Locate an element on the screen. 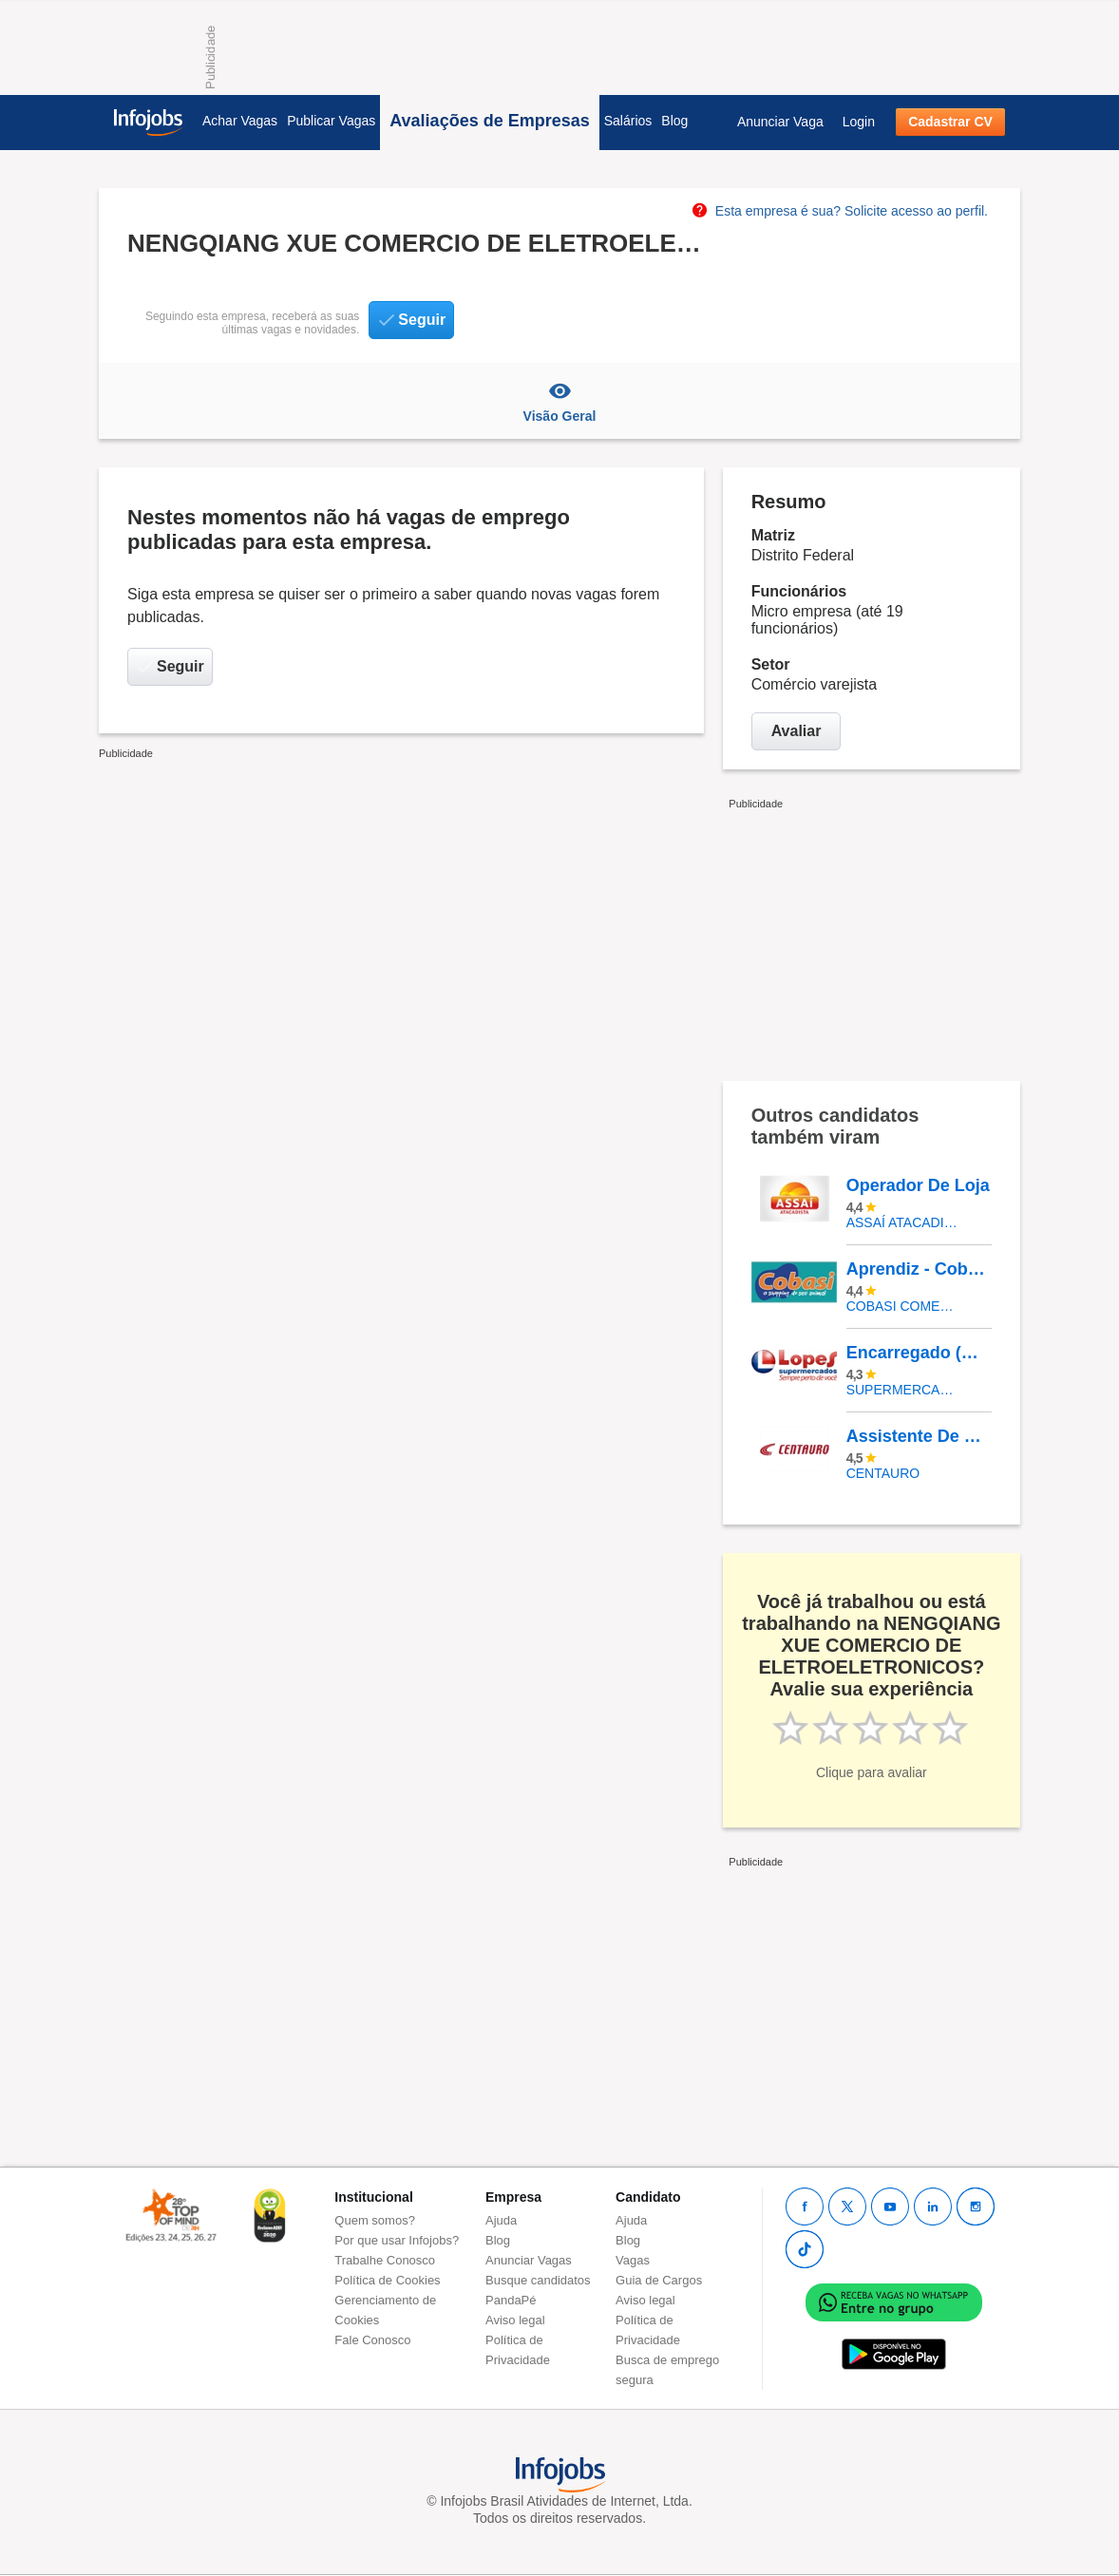  Ajuda is located at coordinates (501, 2220).